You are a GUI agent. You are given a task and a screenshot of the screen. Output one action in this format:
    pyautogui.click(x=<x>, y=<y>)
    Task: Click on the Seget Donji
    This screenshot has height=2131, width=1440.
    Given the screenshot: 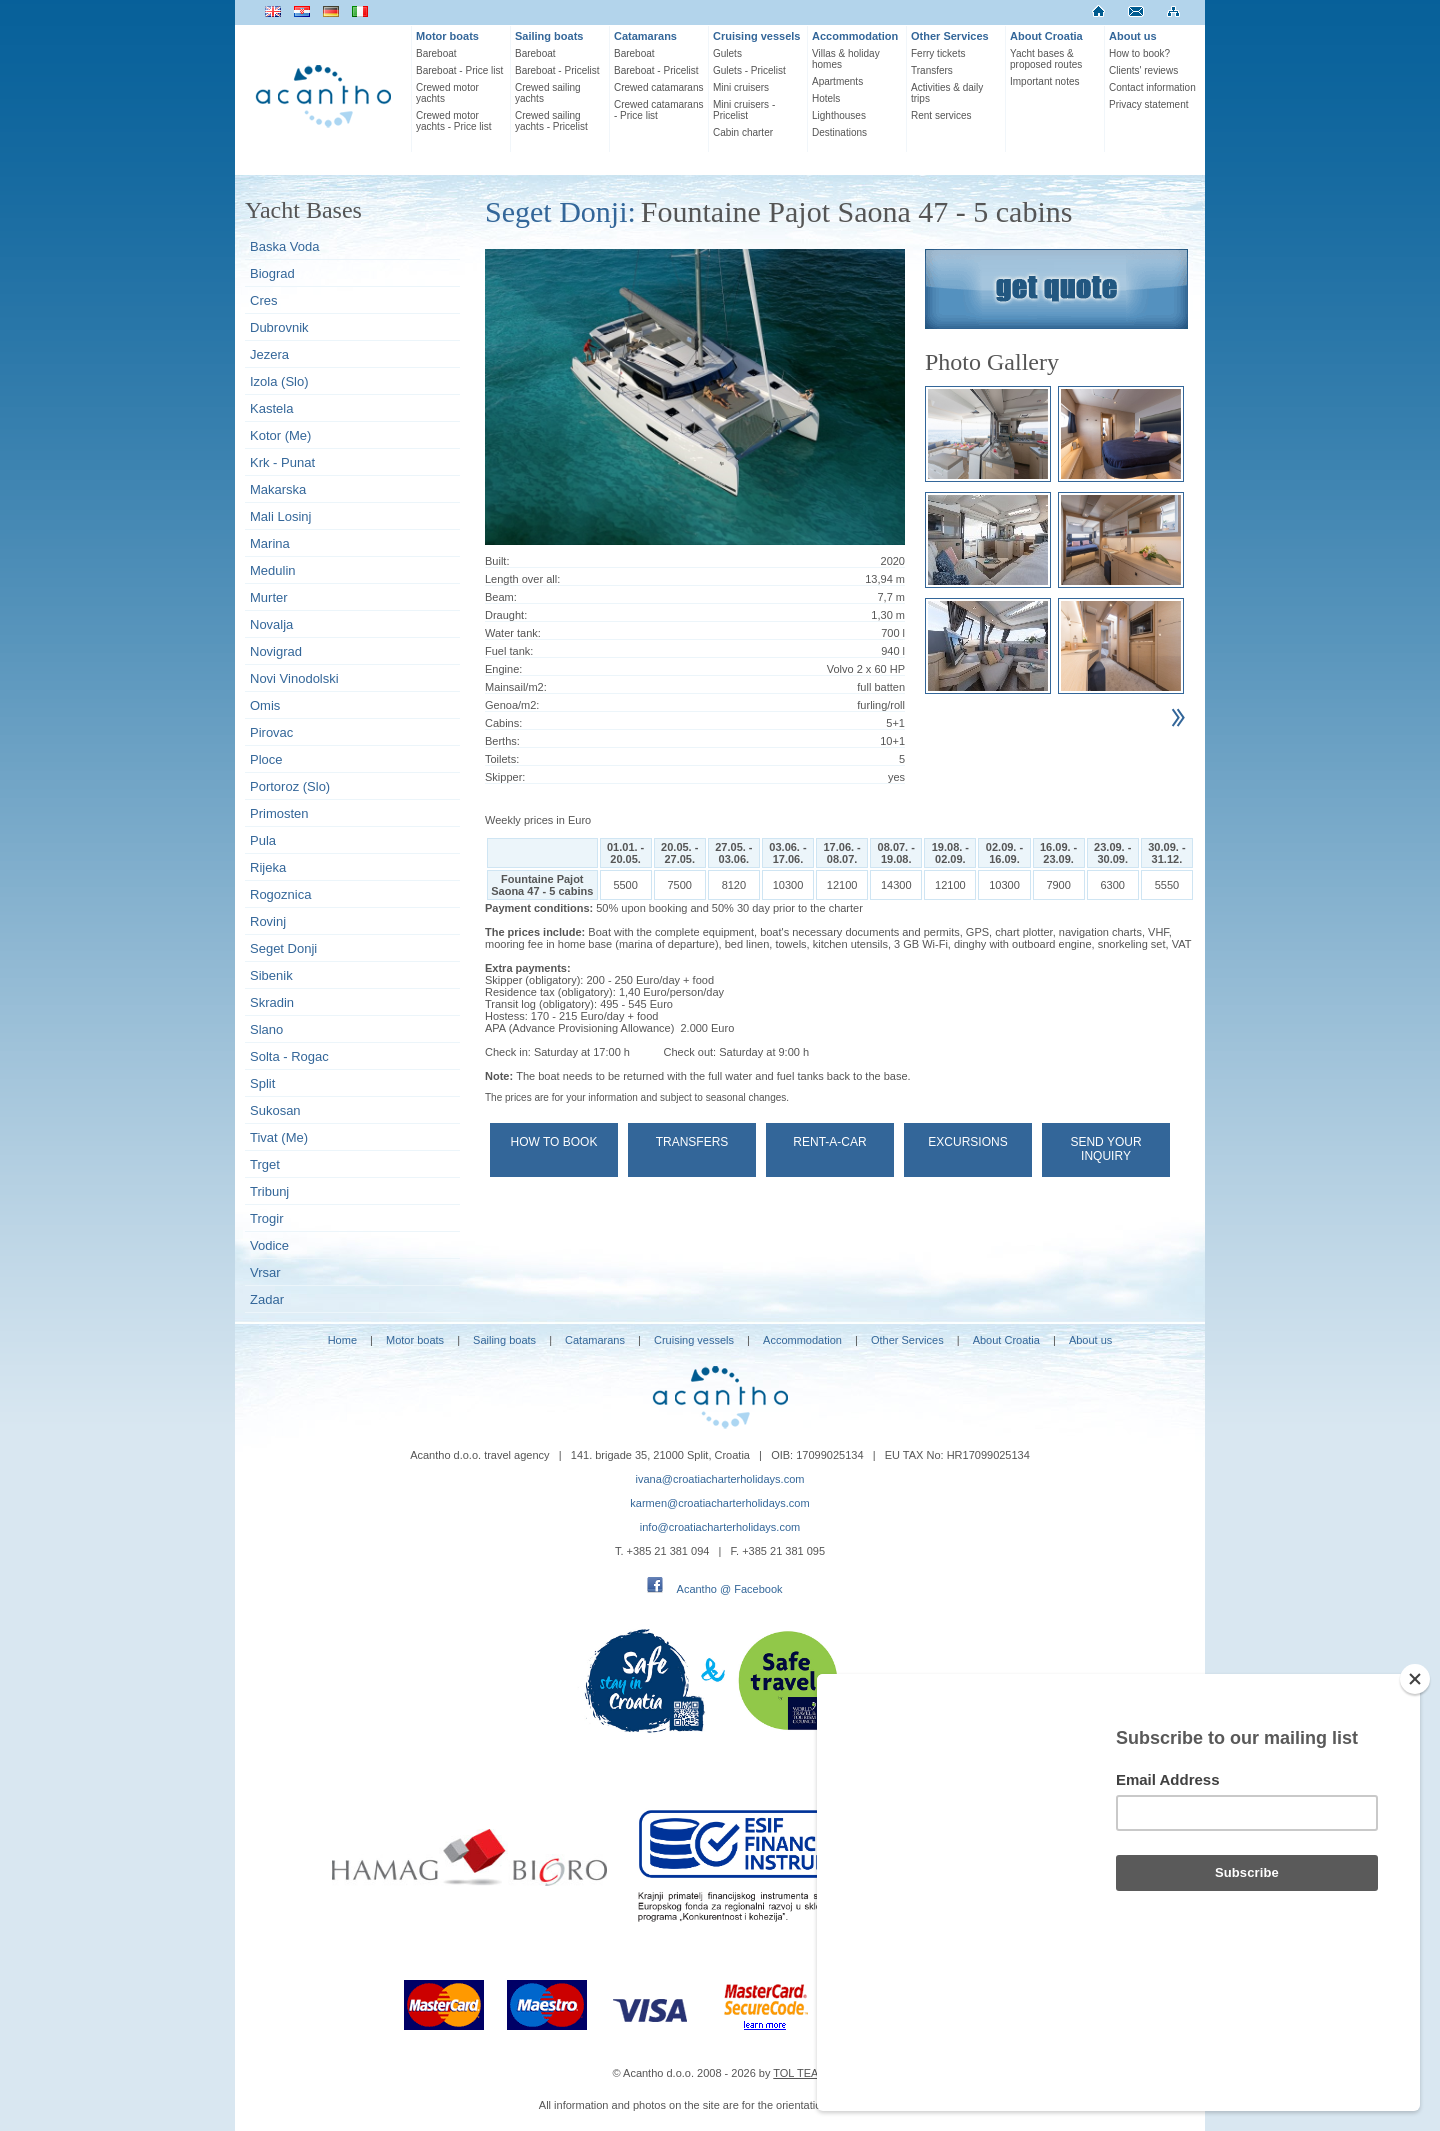 What is the action you would take?
    pyautogui.click(x=283, y=948)
    